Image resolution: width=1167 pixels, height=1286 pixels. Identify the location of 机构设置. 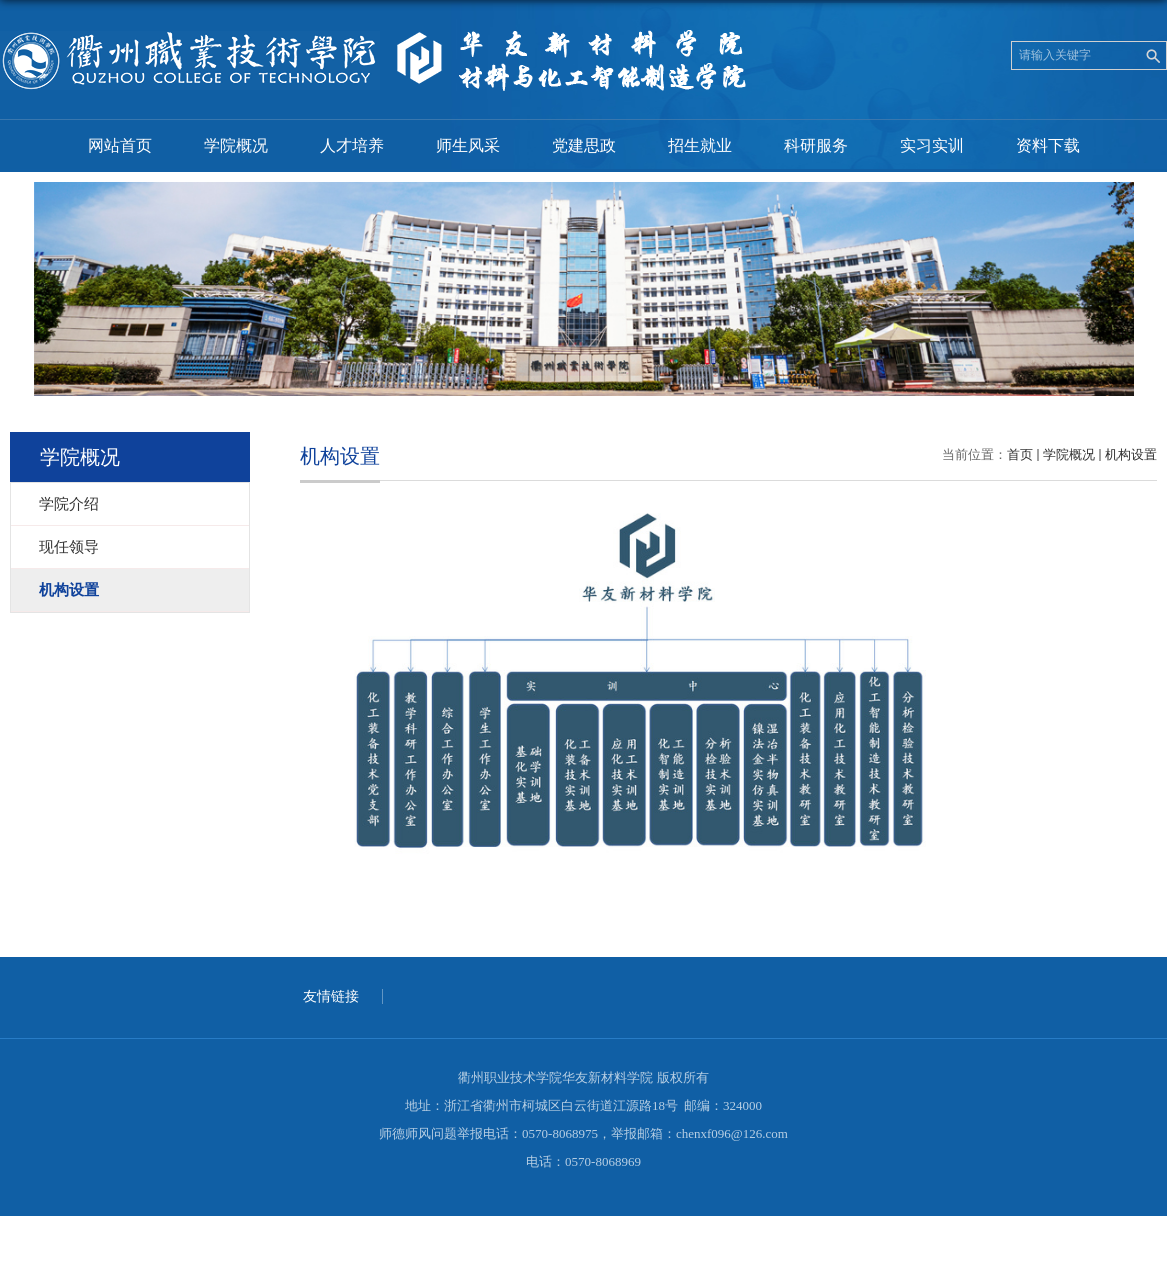
(1131, 454).